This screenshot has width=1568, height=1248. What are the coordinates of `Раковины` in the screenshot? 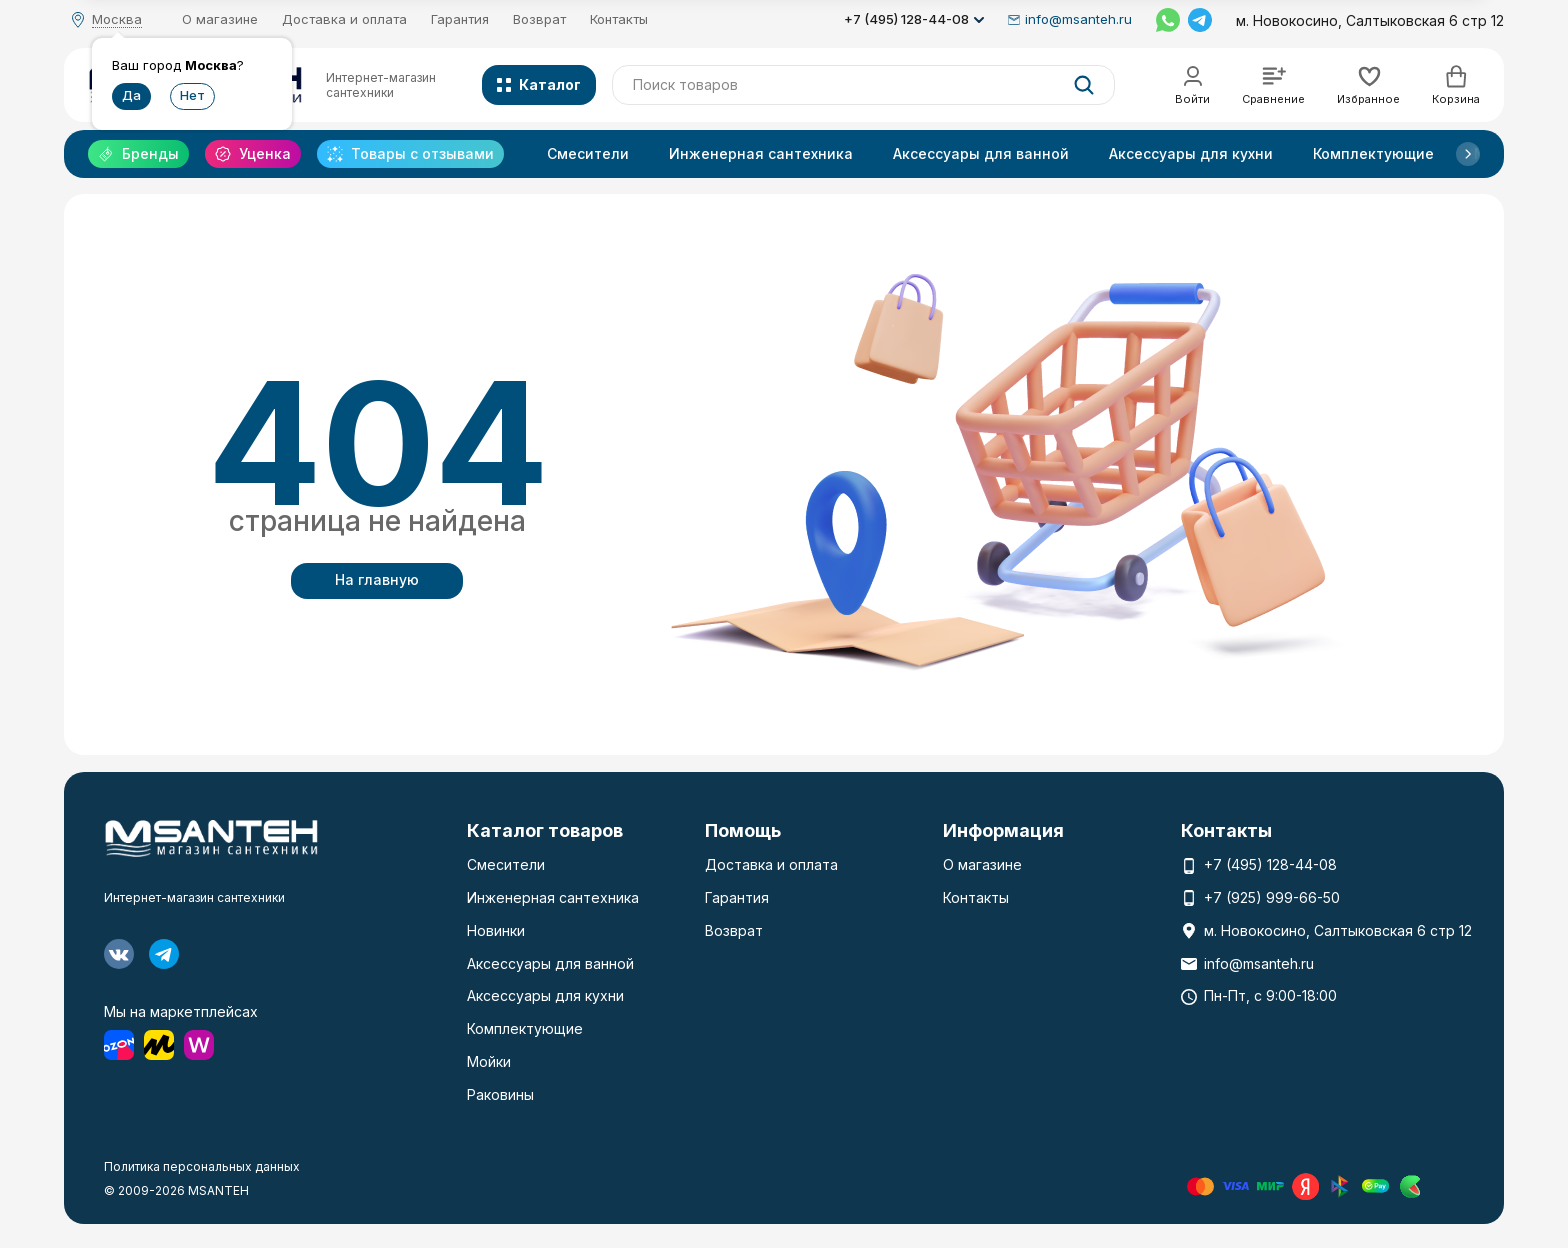 It's located at (500, 1094).